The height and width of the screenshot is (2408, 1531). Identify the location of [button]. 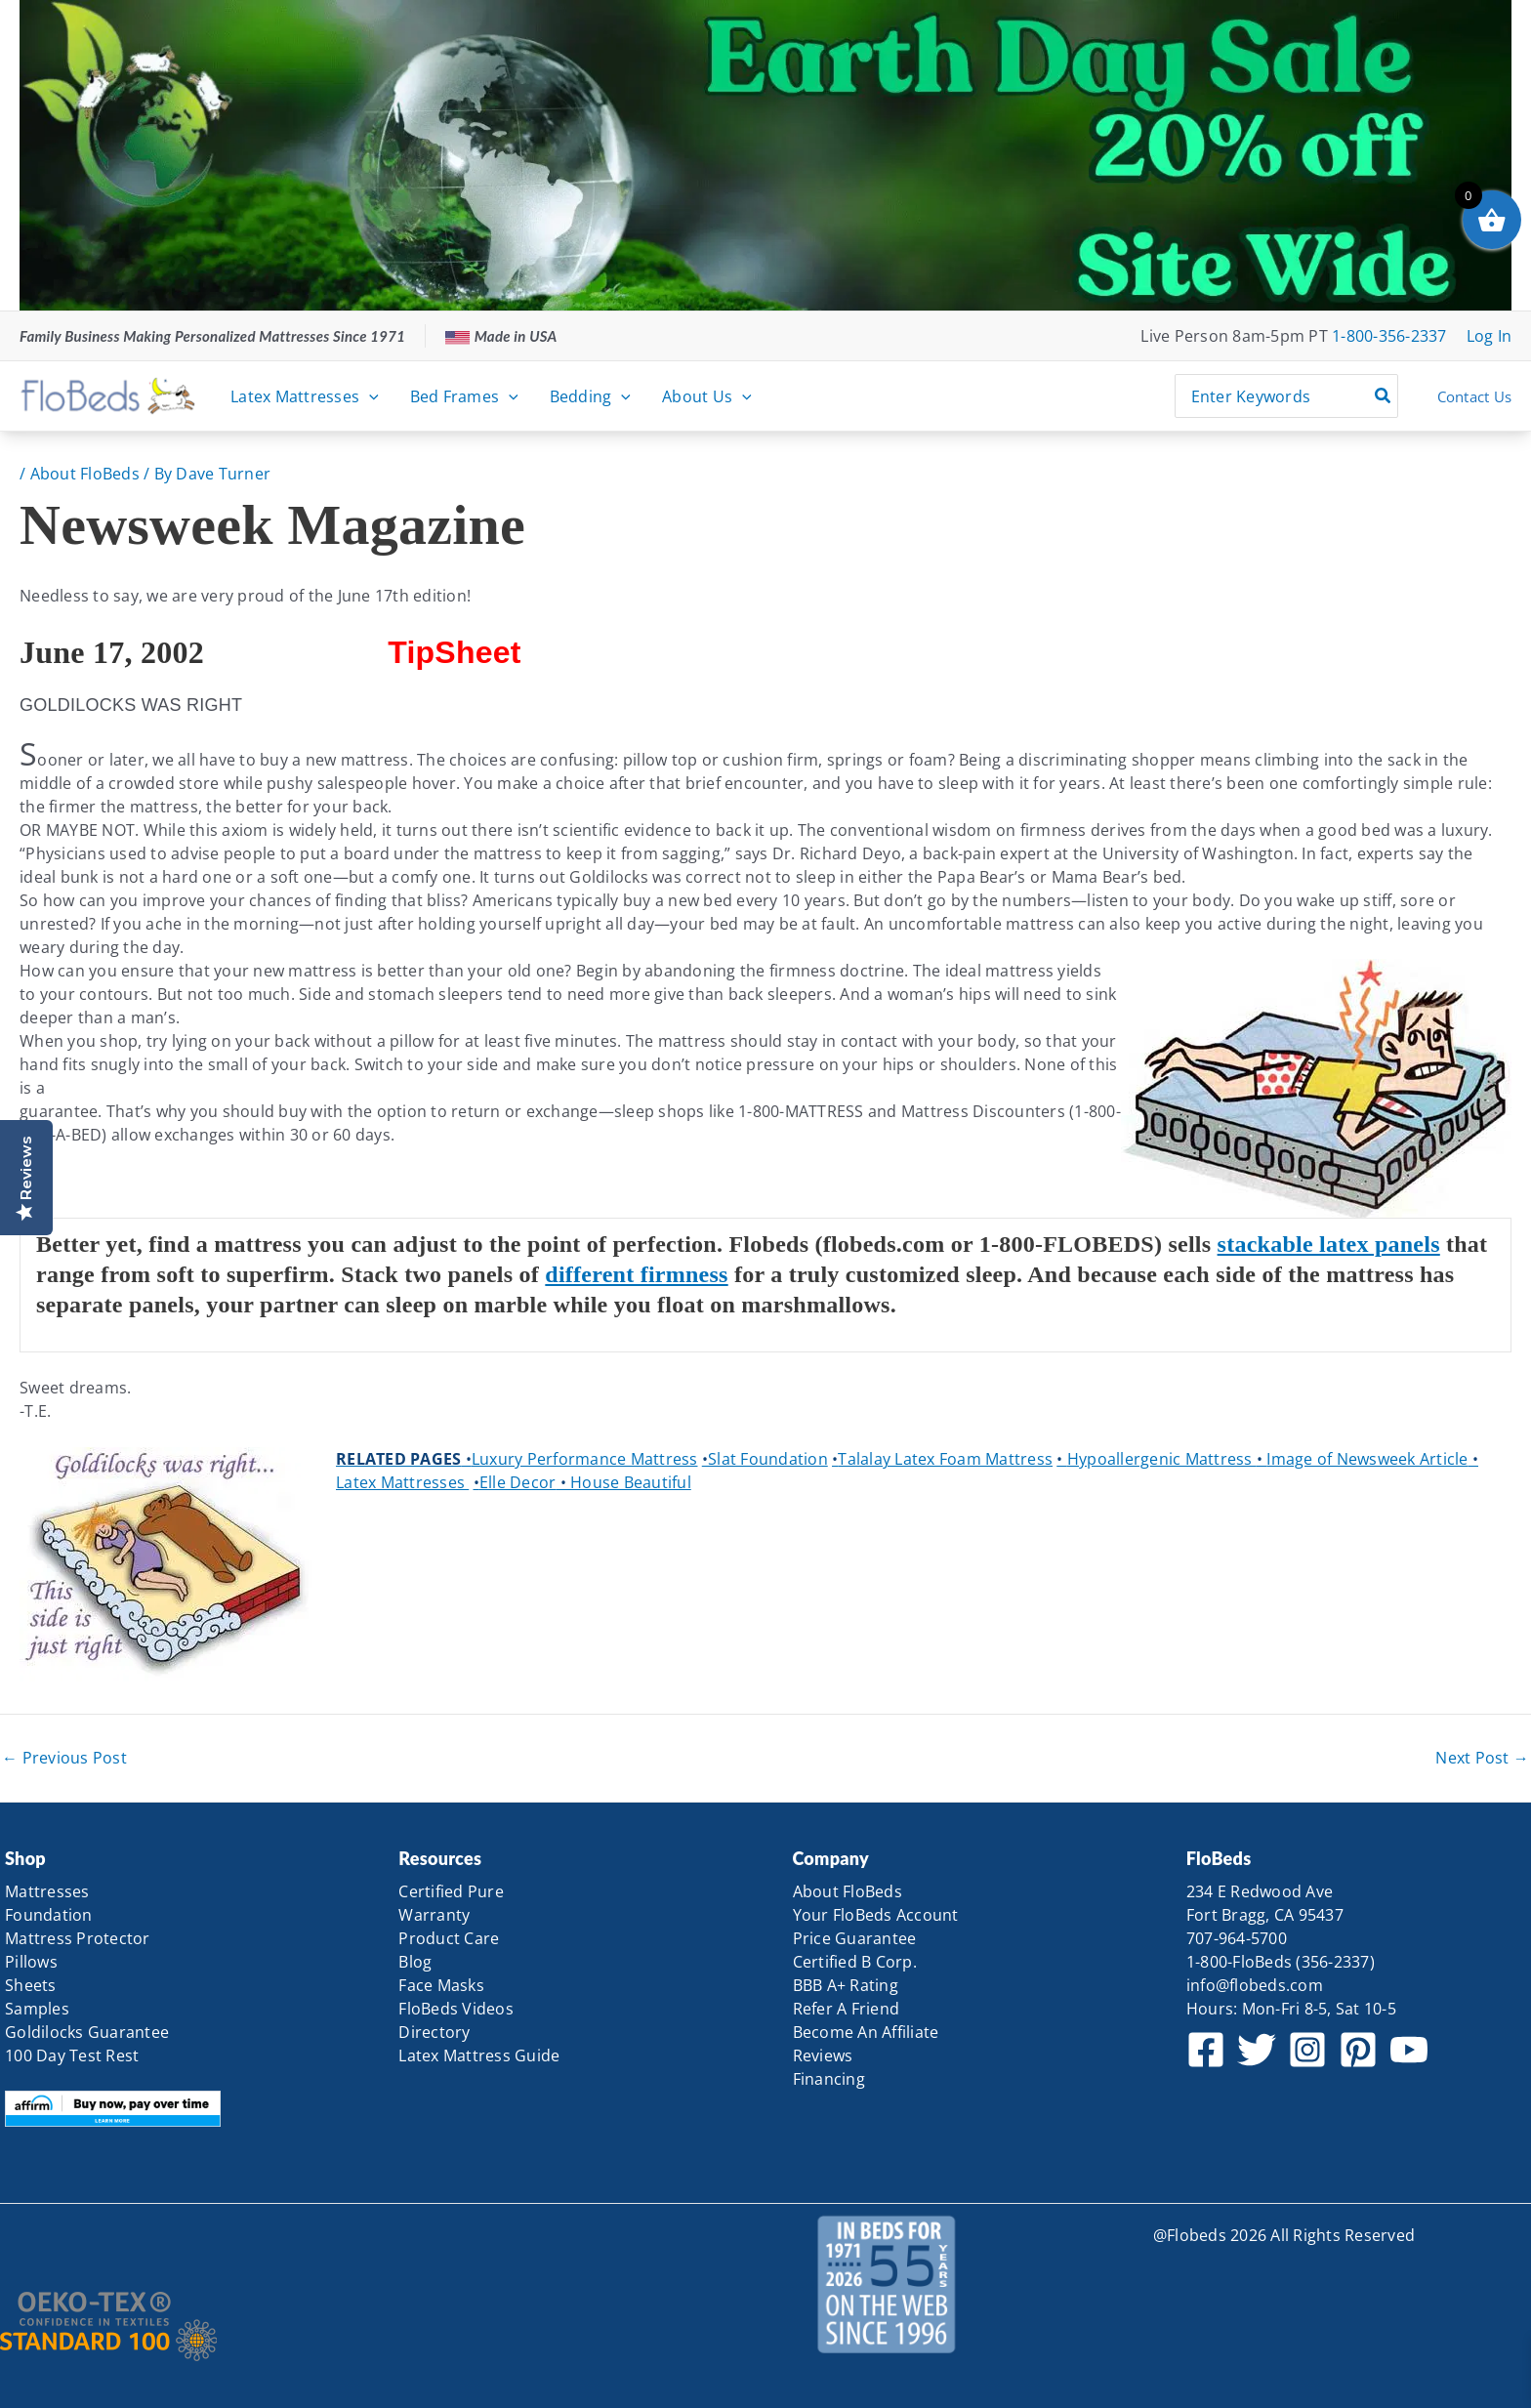
(369, 396).